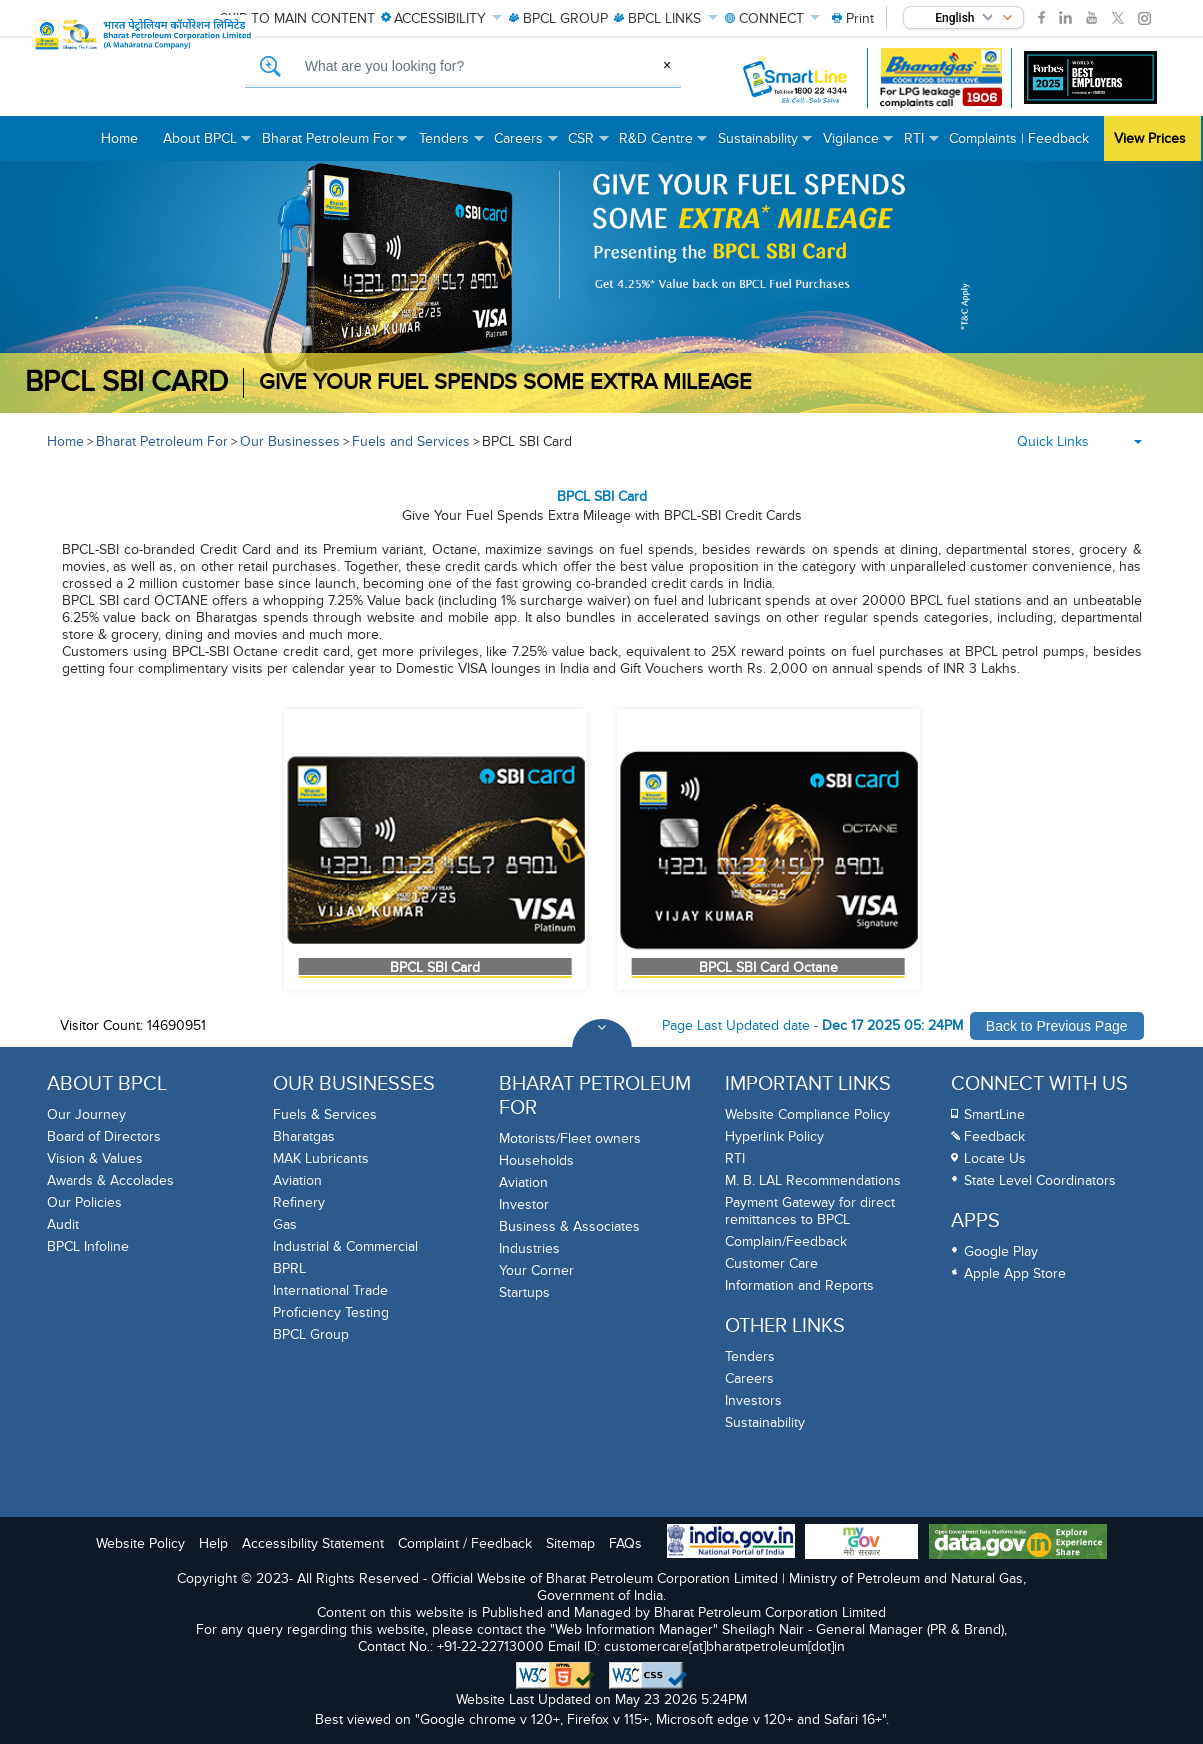 This screenshot has height=1744, width=1203. I want to click on M. B. LAL Recommendations, so click(813, 1180).